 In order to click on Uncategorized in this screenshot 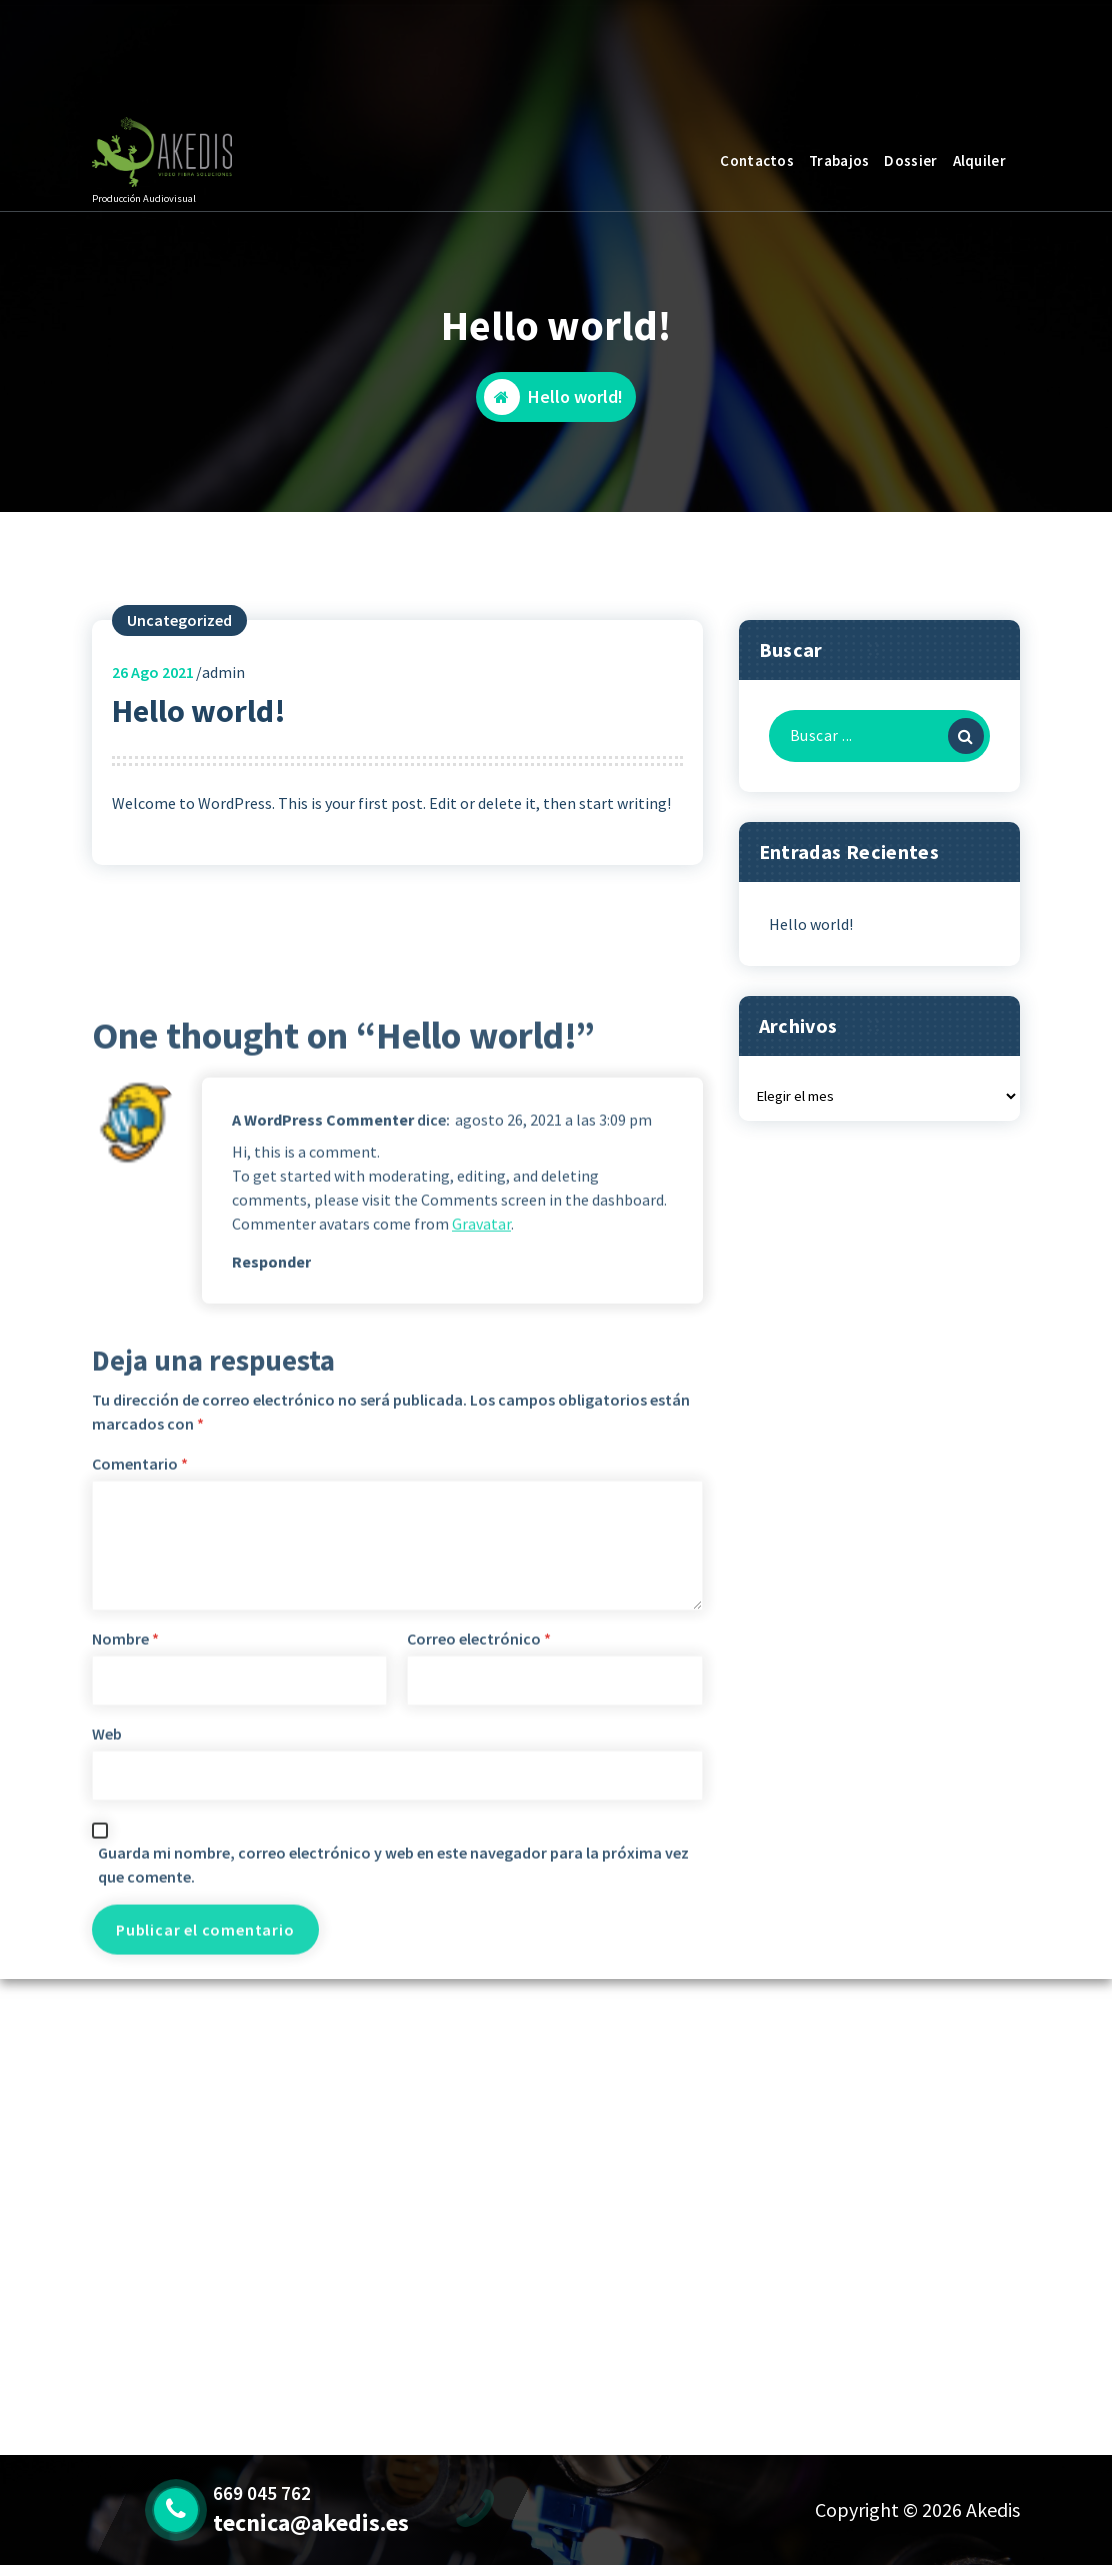, I will do `click(179, 704)`.